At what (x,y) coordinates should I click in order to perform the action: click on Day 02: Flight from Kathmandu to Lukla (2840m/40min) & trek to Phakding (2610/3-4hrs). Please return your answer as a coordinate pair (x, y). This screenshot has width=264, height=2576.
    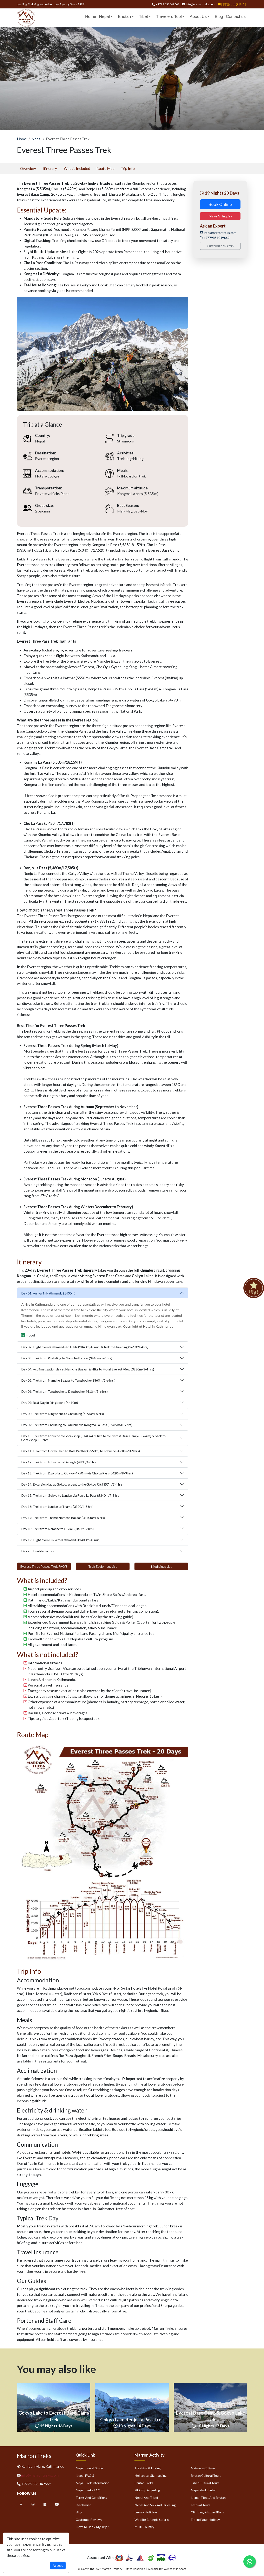
    Looking at the image, I should click on (84, 1347).